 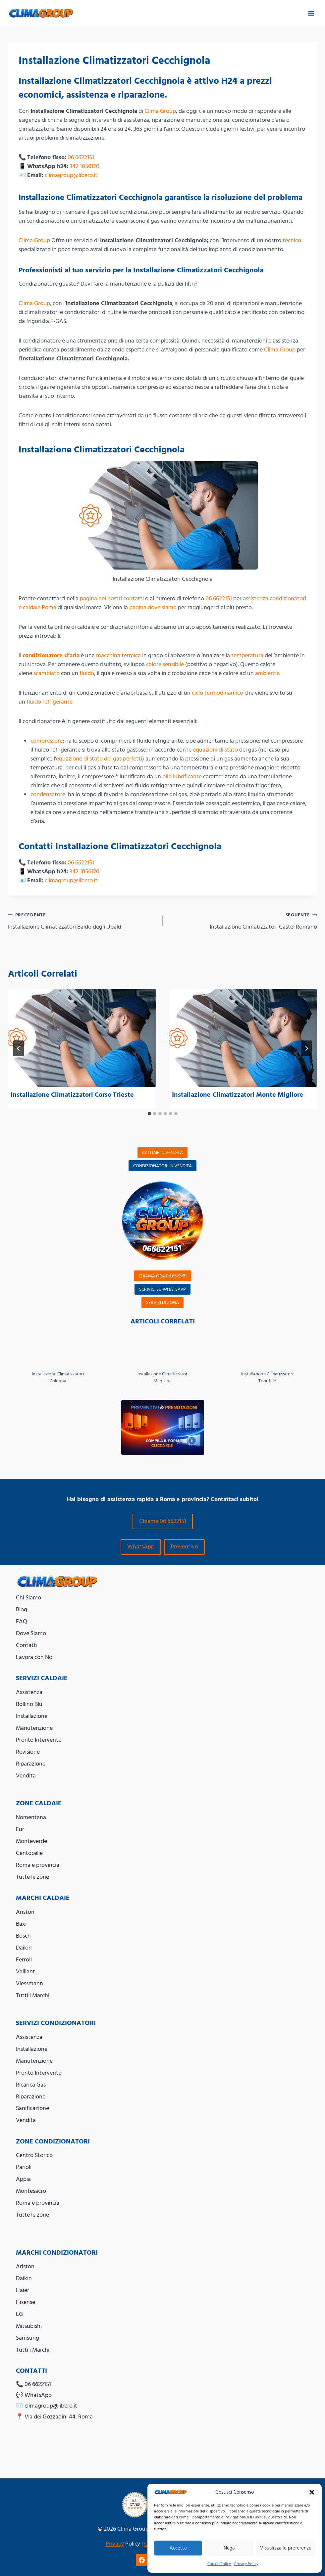 What do you see at coordinates (26, 1645) in the screenshot?
I see `Contatti` at bounding box center [26, 1645].